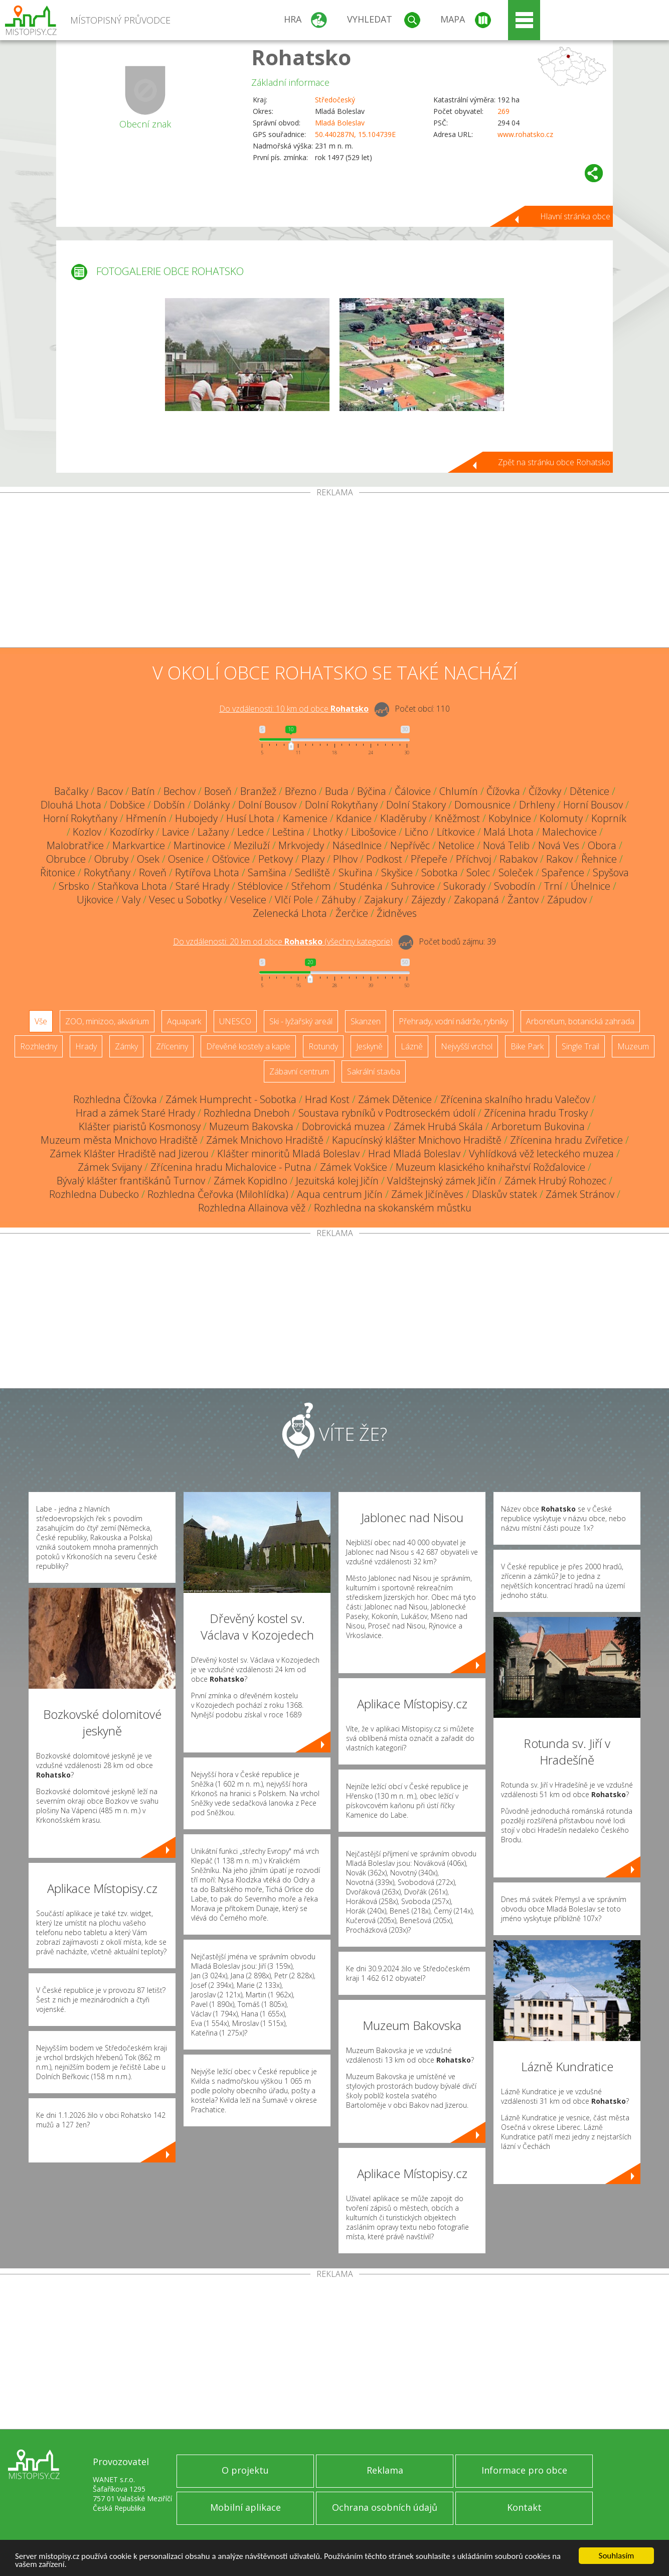  What do you see at coordinates (328, 832) in the screenshot?
I see `Lhotky` at bounding box center [328, 832].